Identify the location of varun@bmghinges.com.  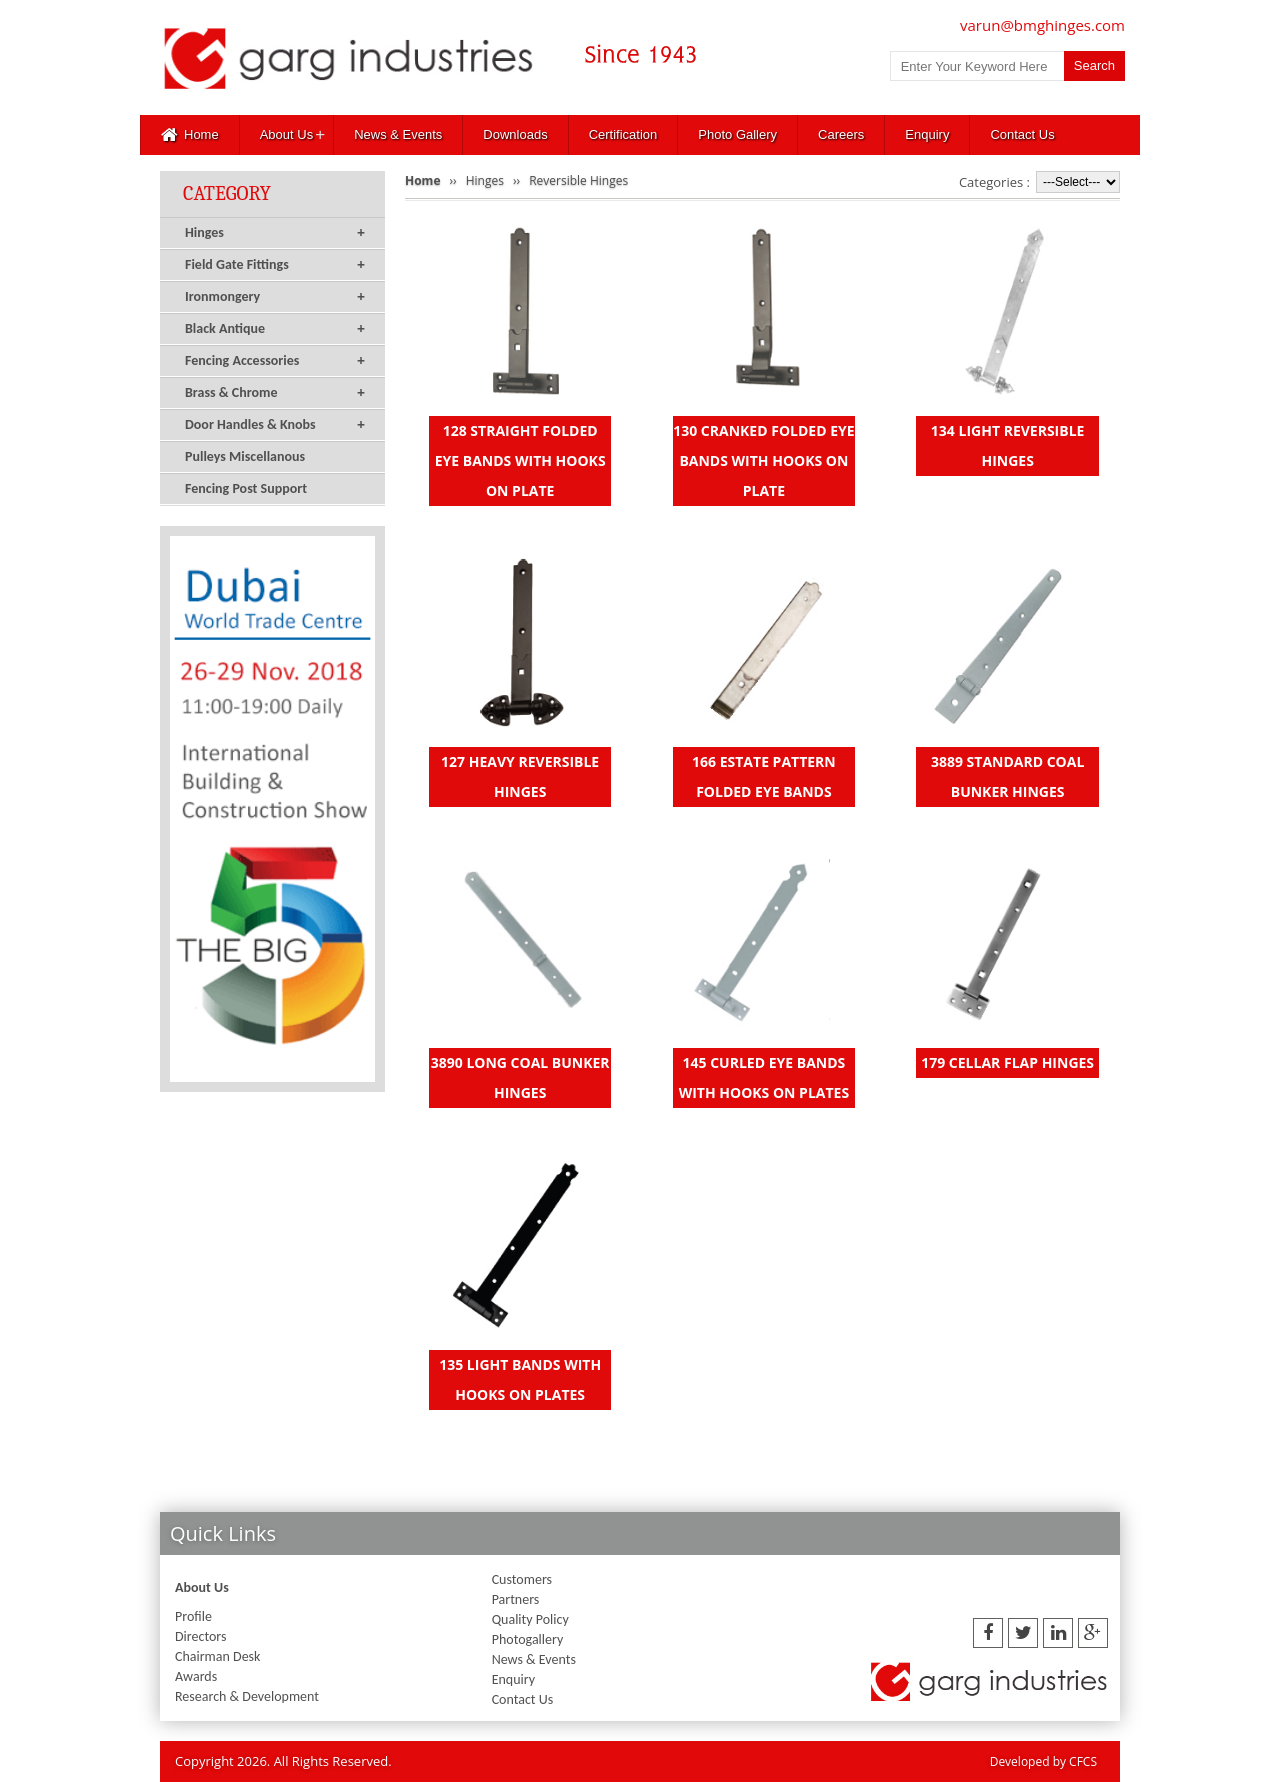
(1042, 25).